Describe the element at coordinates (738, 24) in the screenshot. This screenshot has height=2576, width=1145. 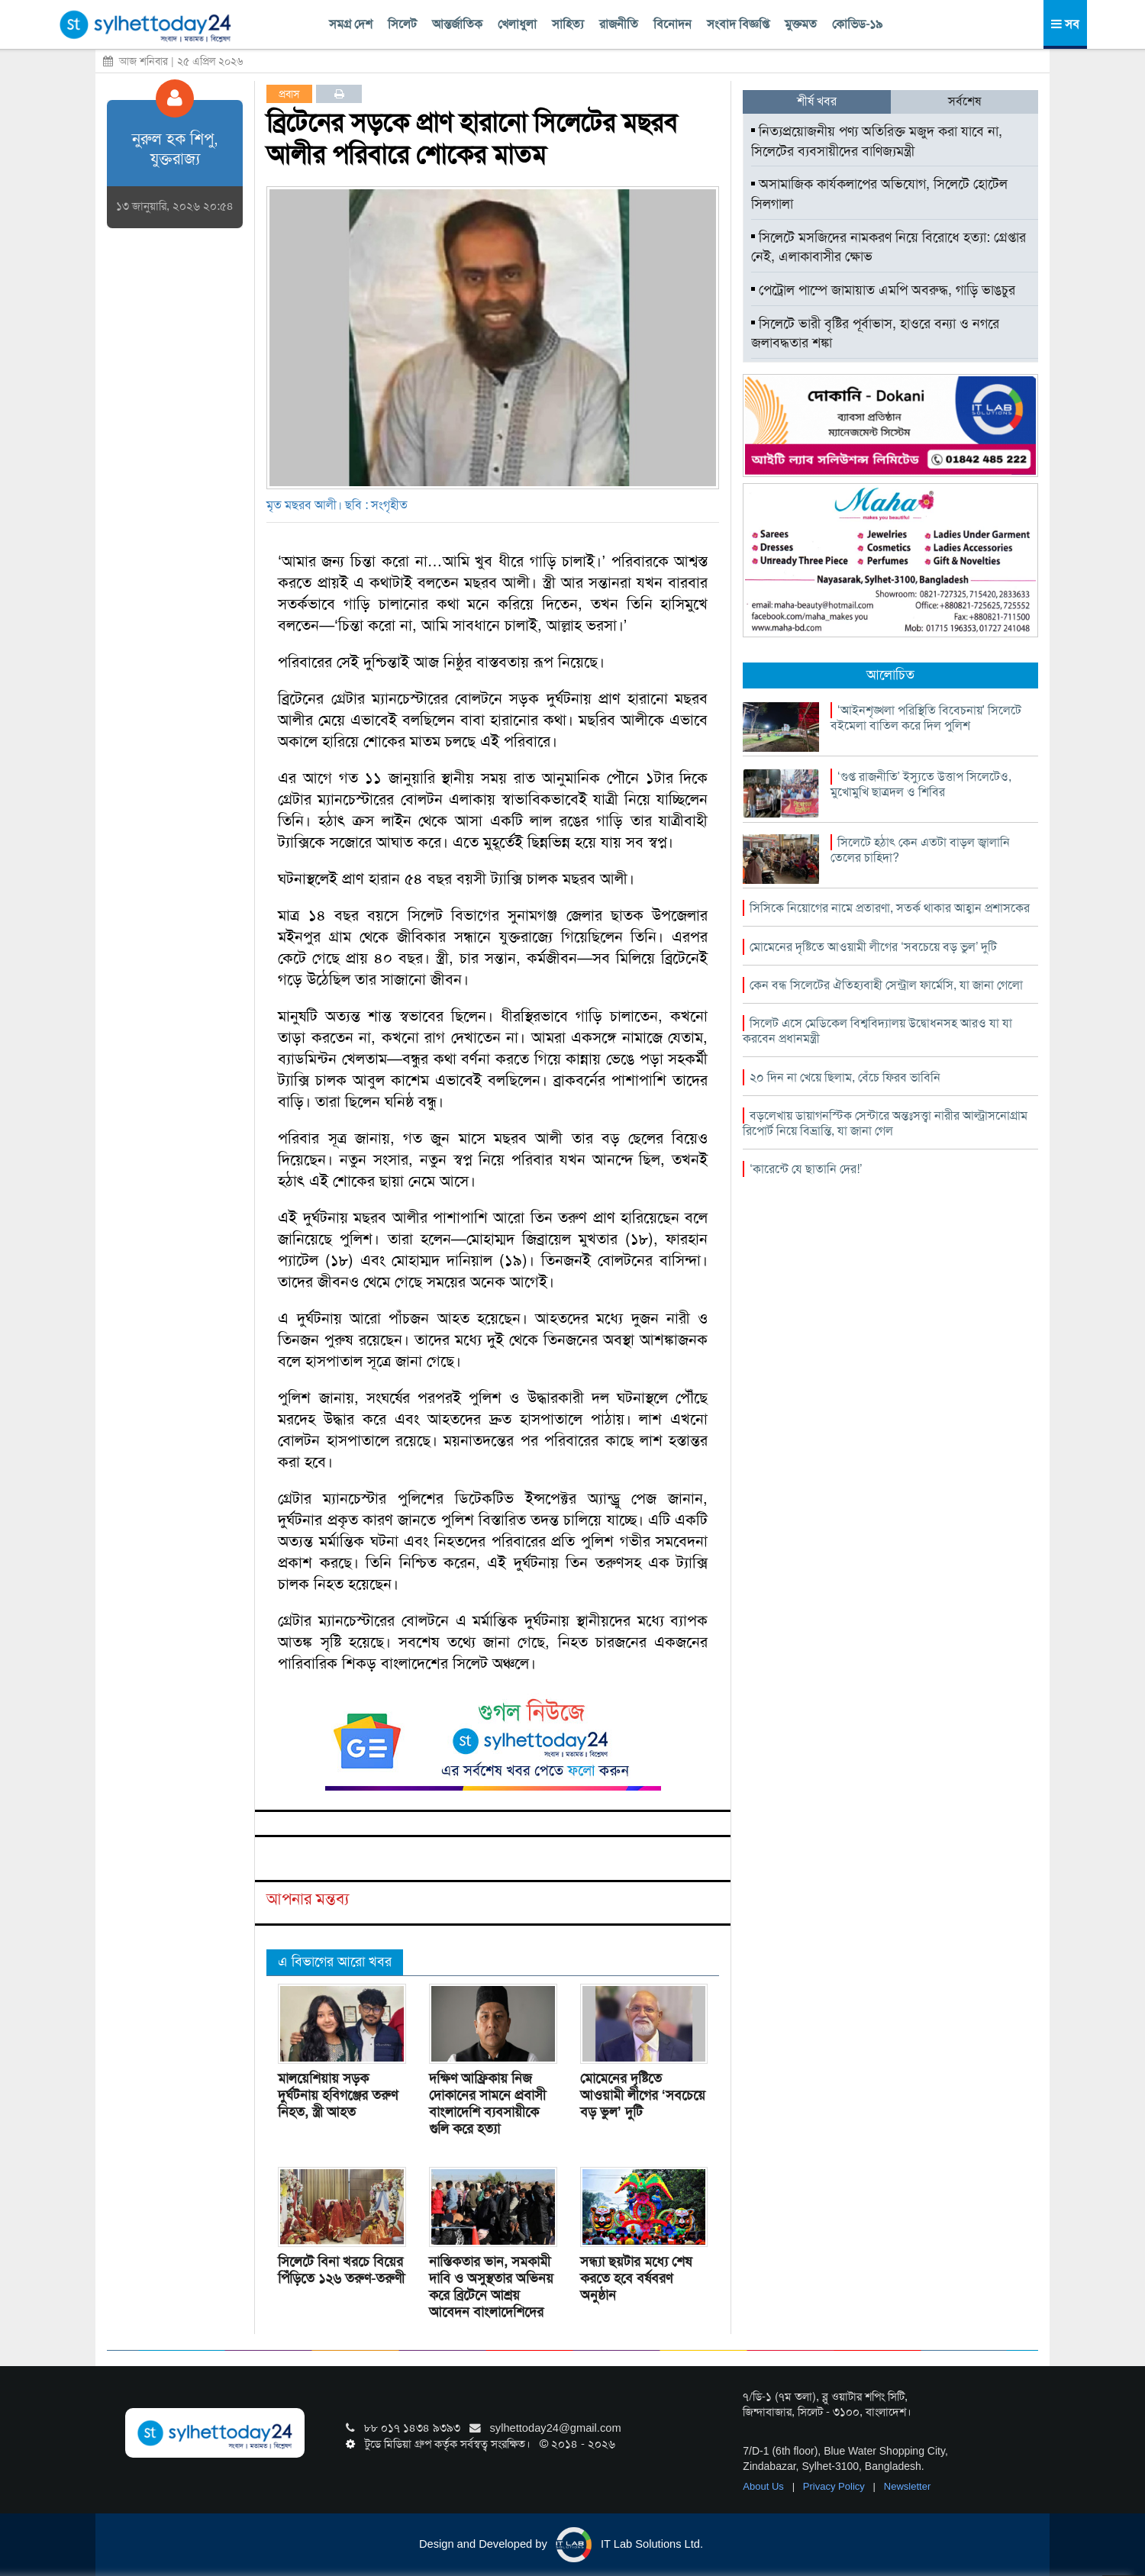
I see `সংবাদ বিজ্ঞপ্তি` at that location.